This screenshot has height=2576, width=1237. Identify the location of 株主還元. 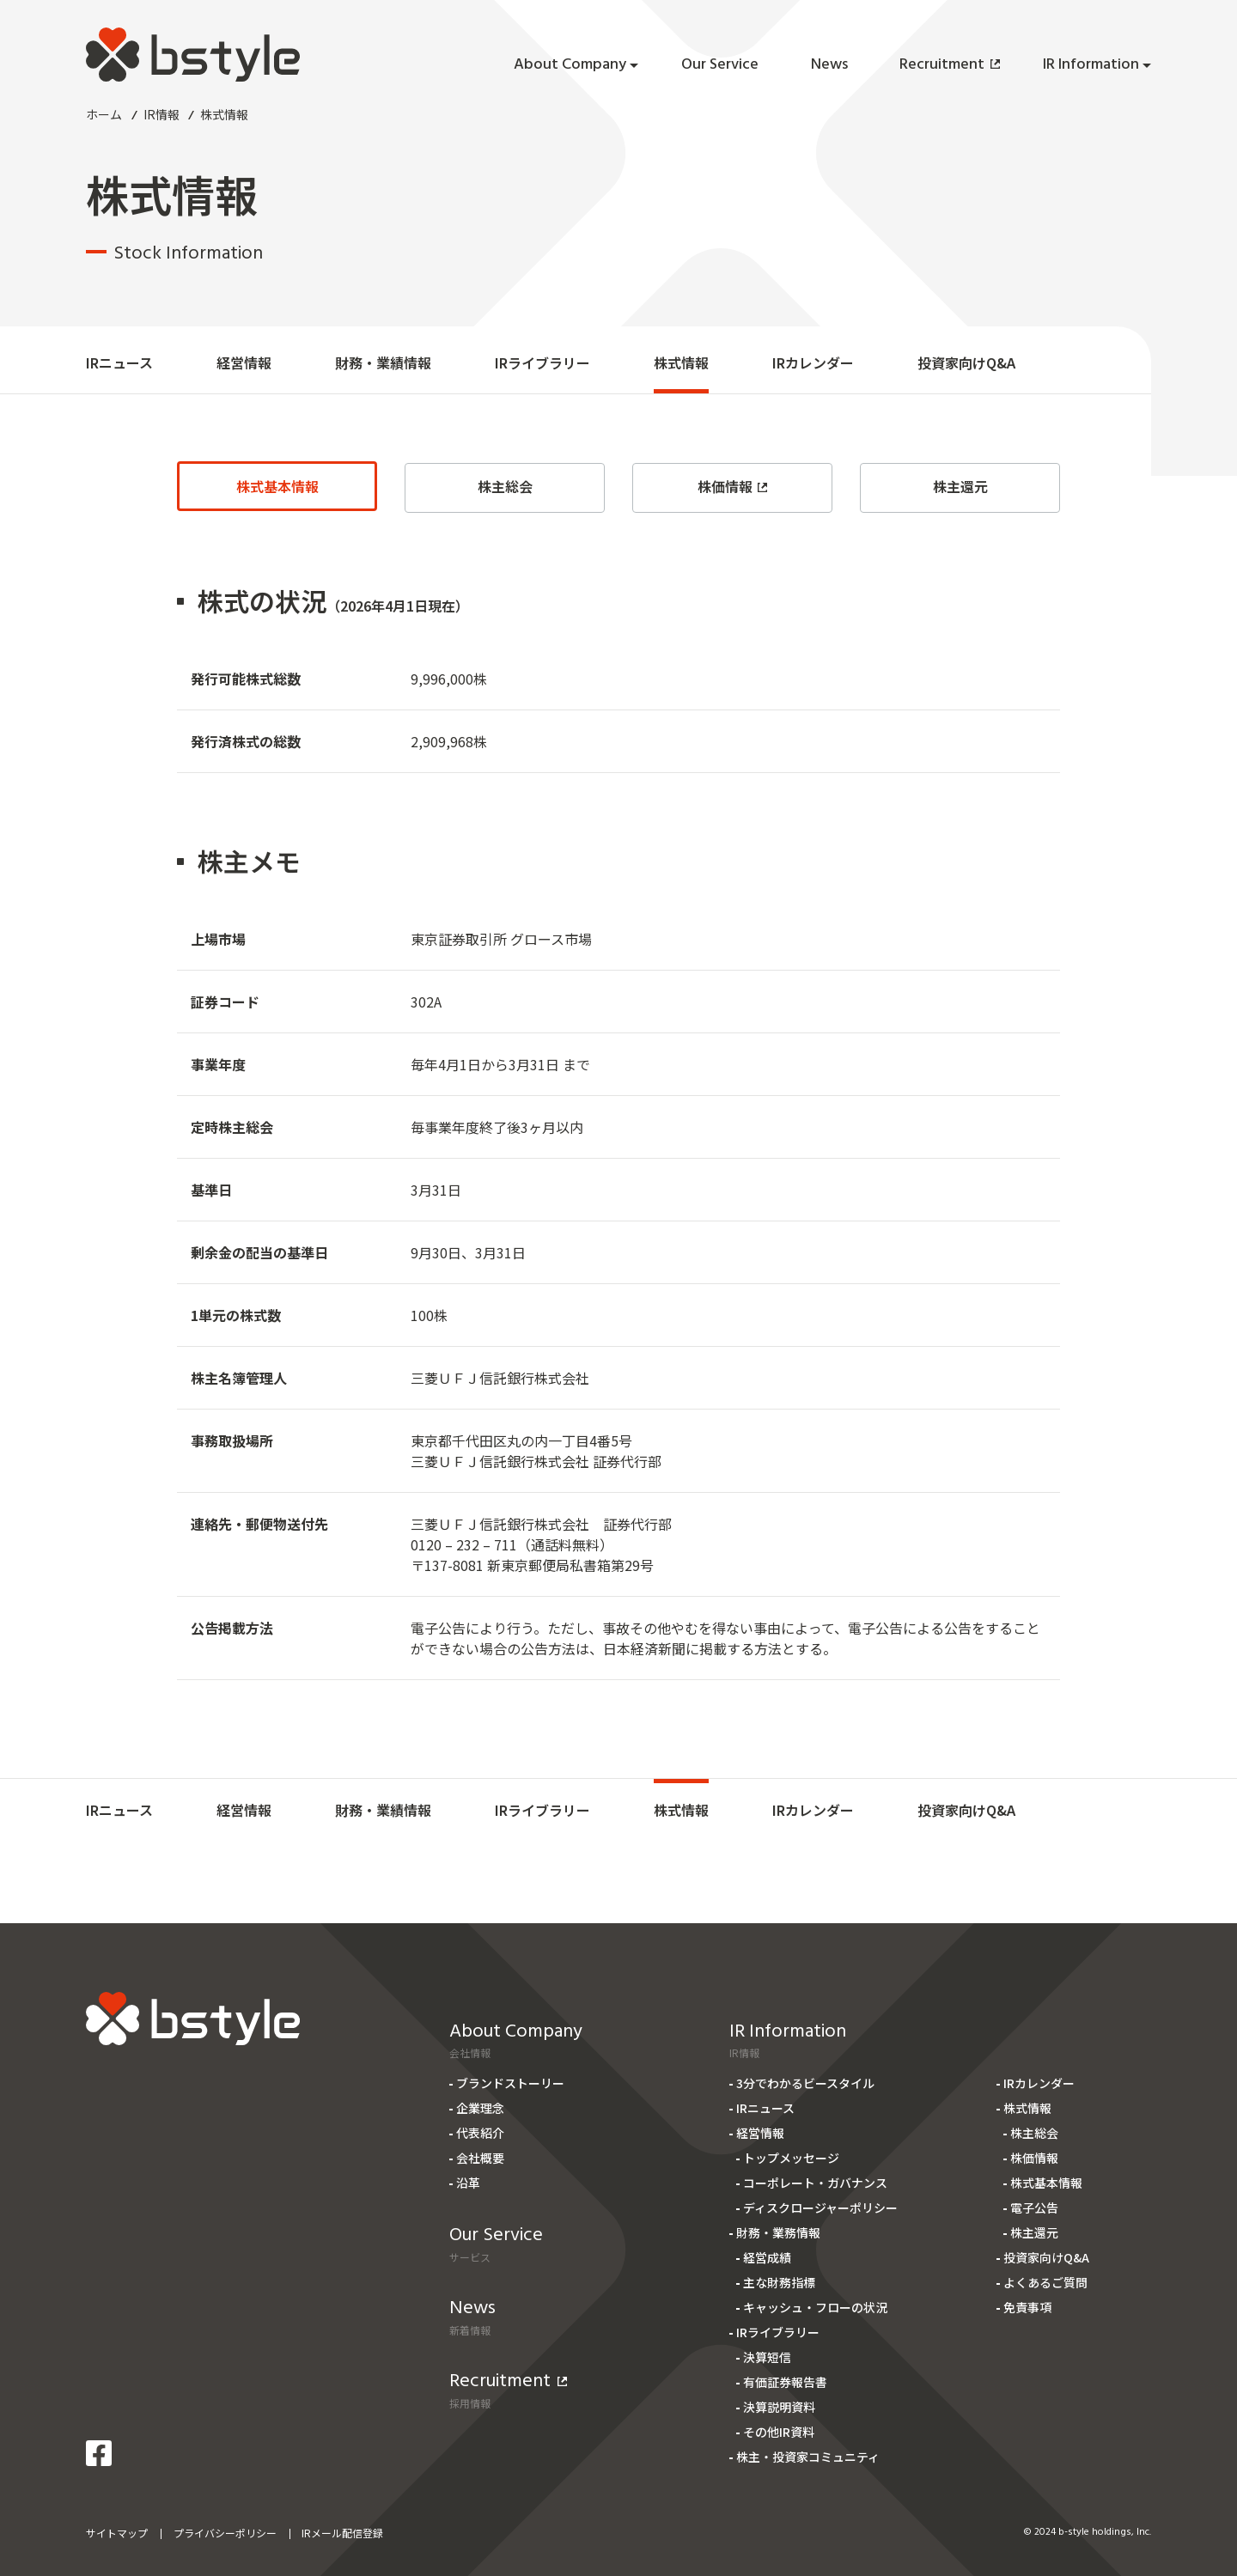
(960, 486).